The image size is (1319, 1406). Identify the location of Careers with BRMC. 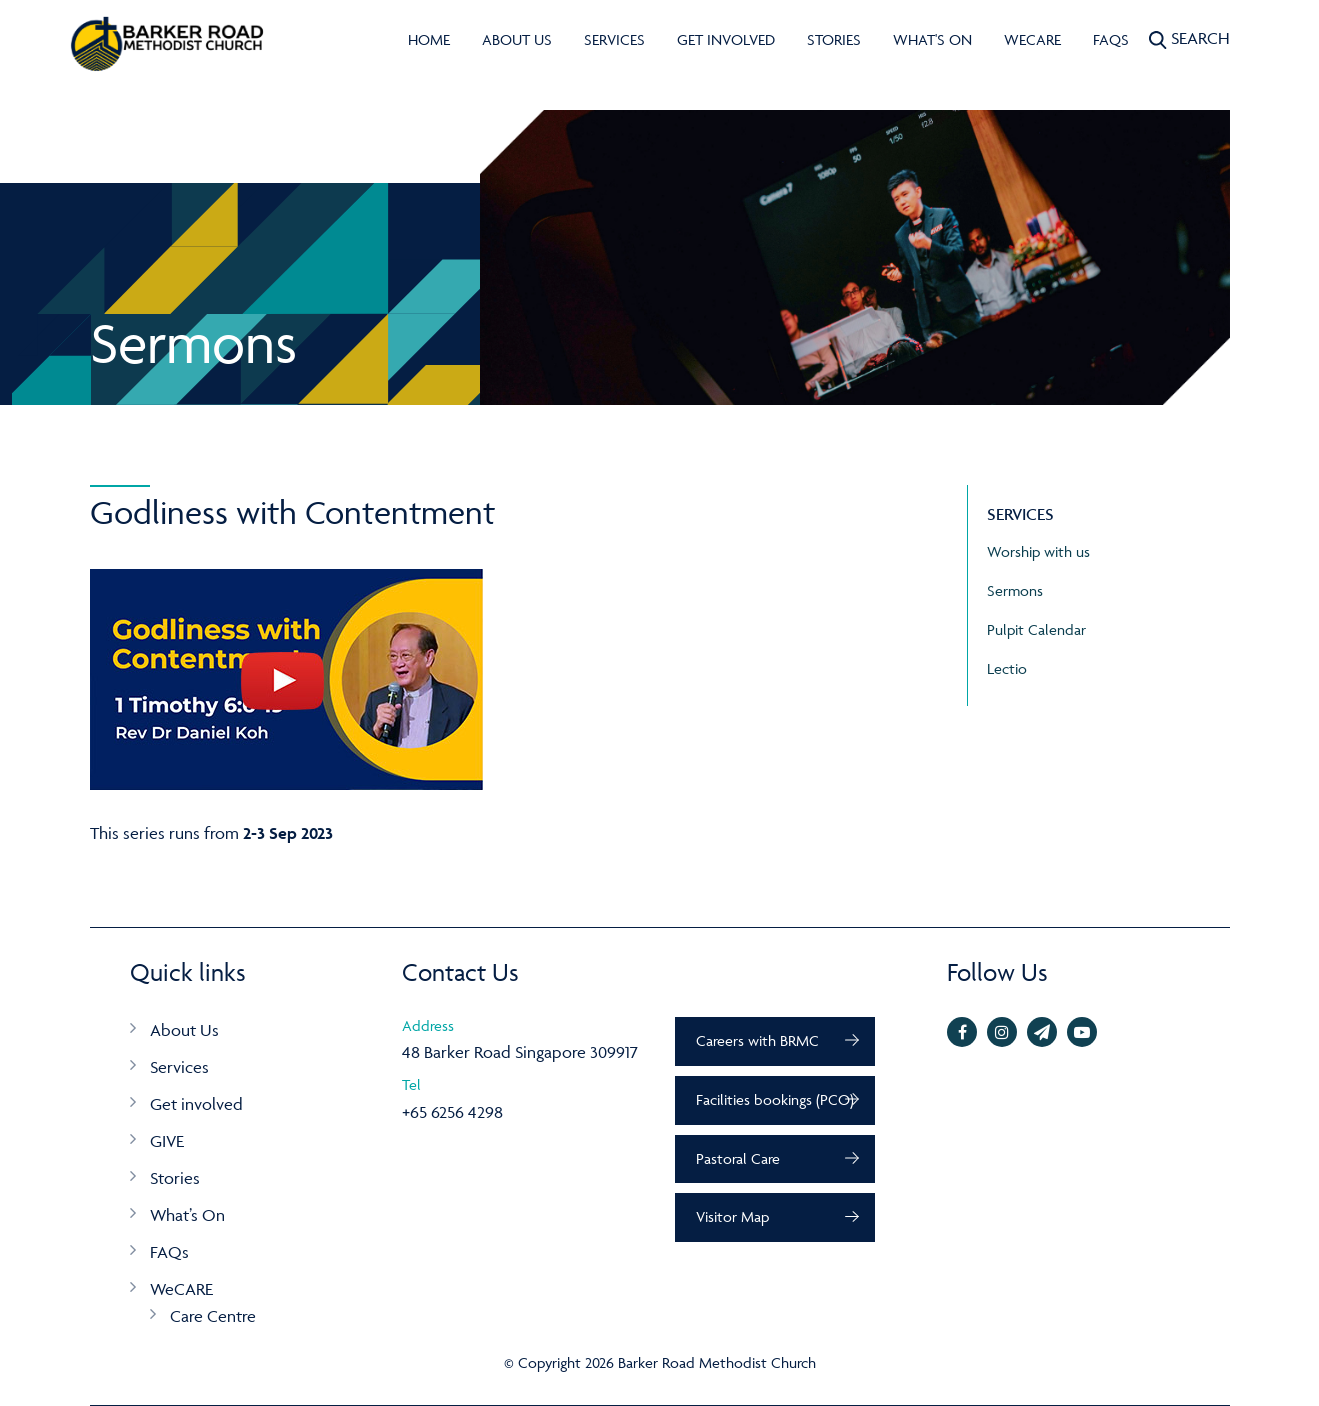
(757, 1040).